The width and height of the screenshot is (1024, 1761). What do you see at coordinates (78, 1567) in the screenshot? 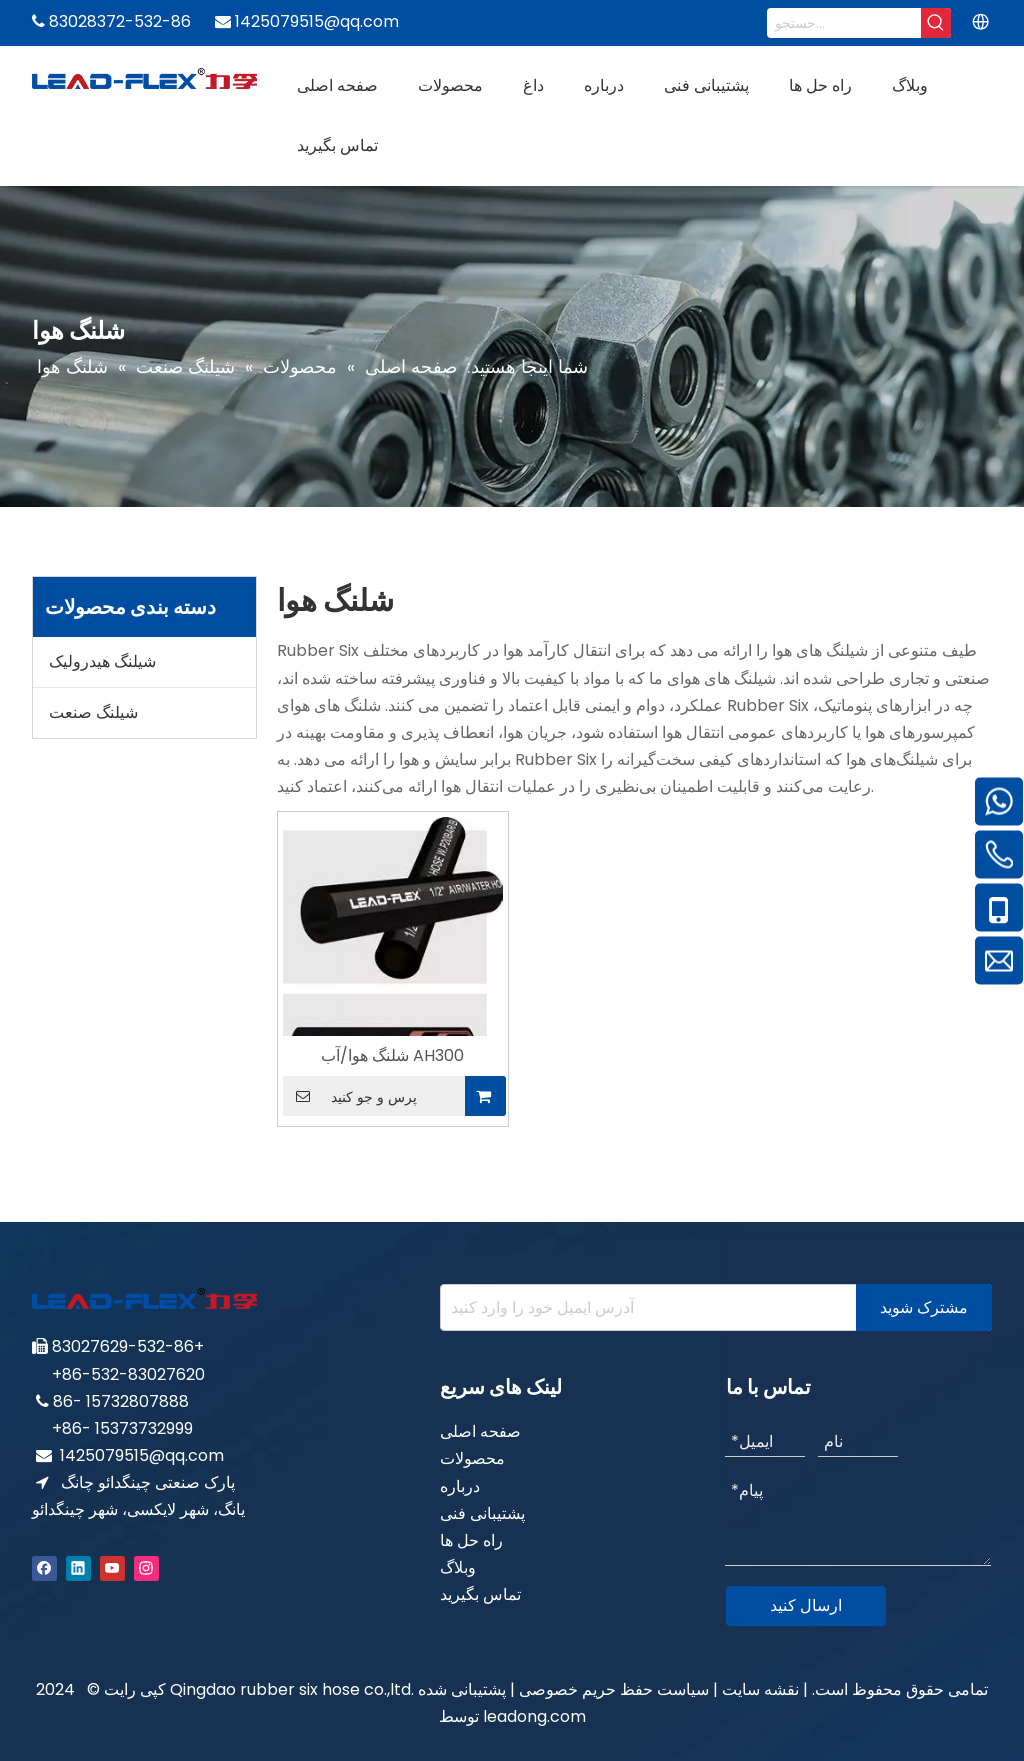
I see `[Linkedin]` at bounding box center [78, 1567].